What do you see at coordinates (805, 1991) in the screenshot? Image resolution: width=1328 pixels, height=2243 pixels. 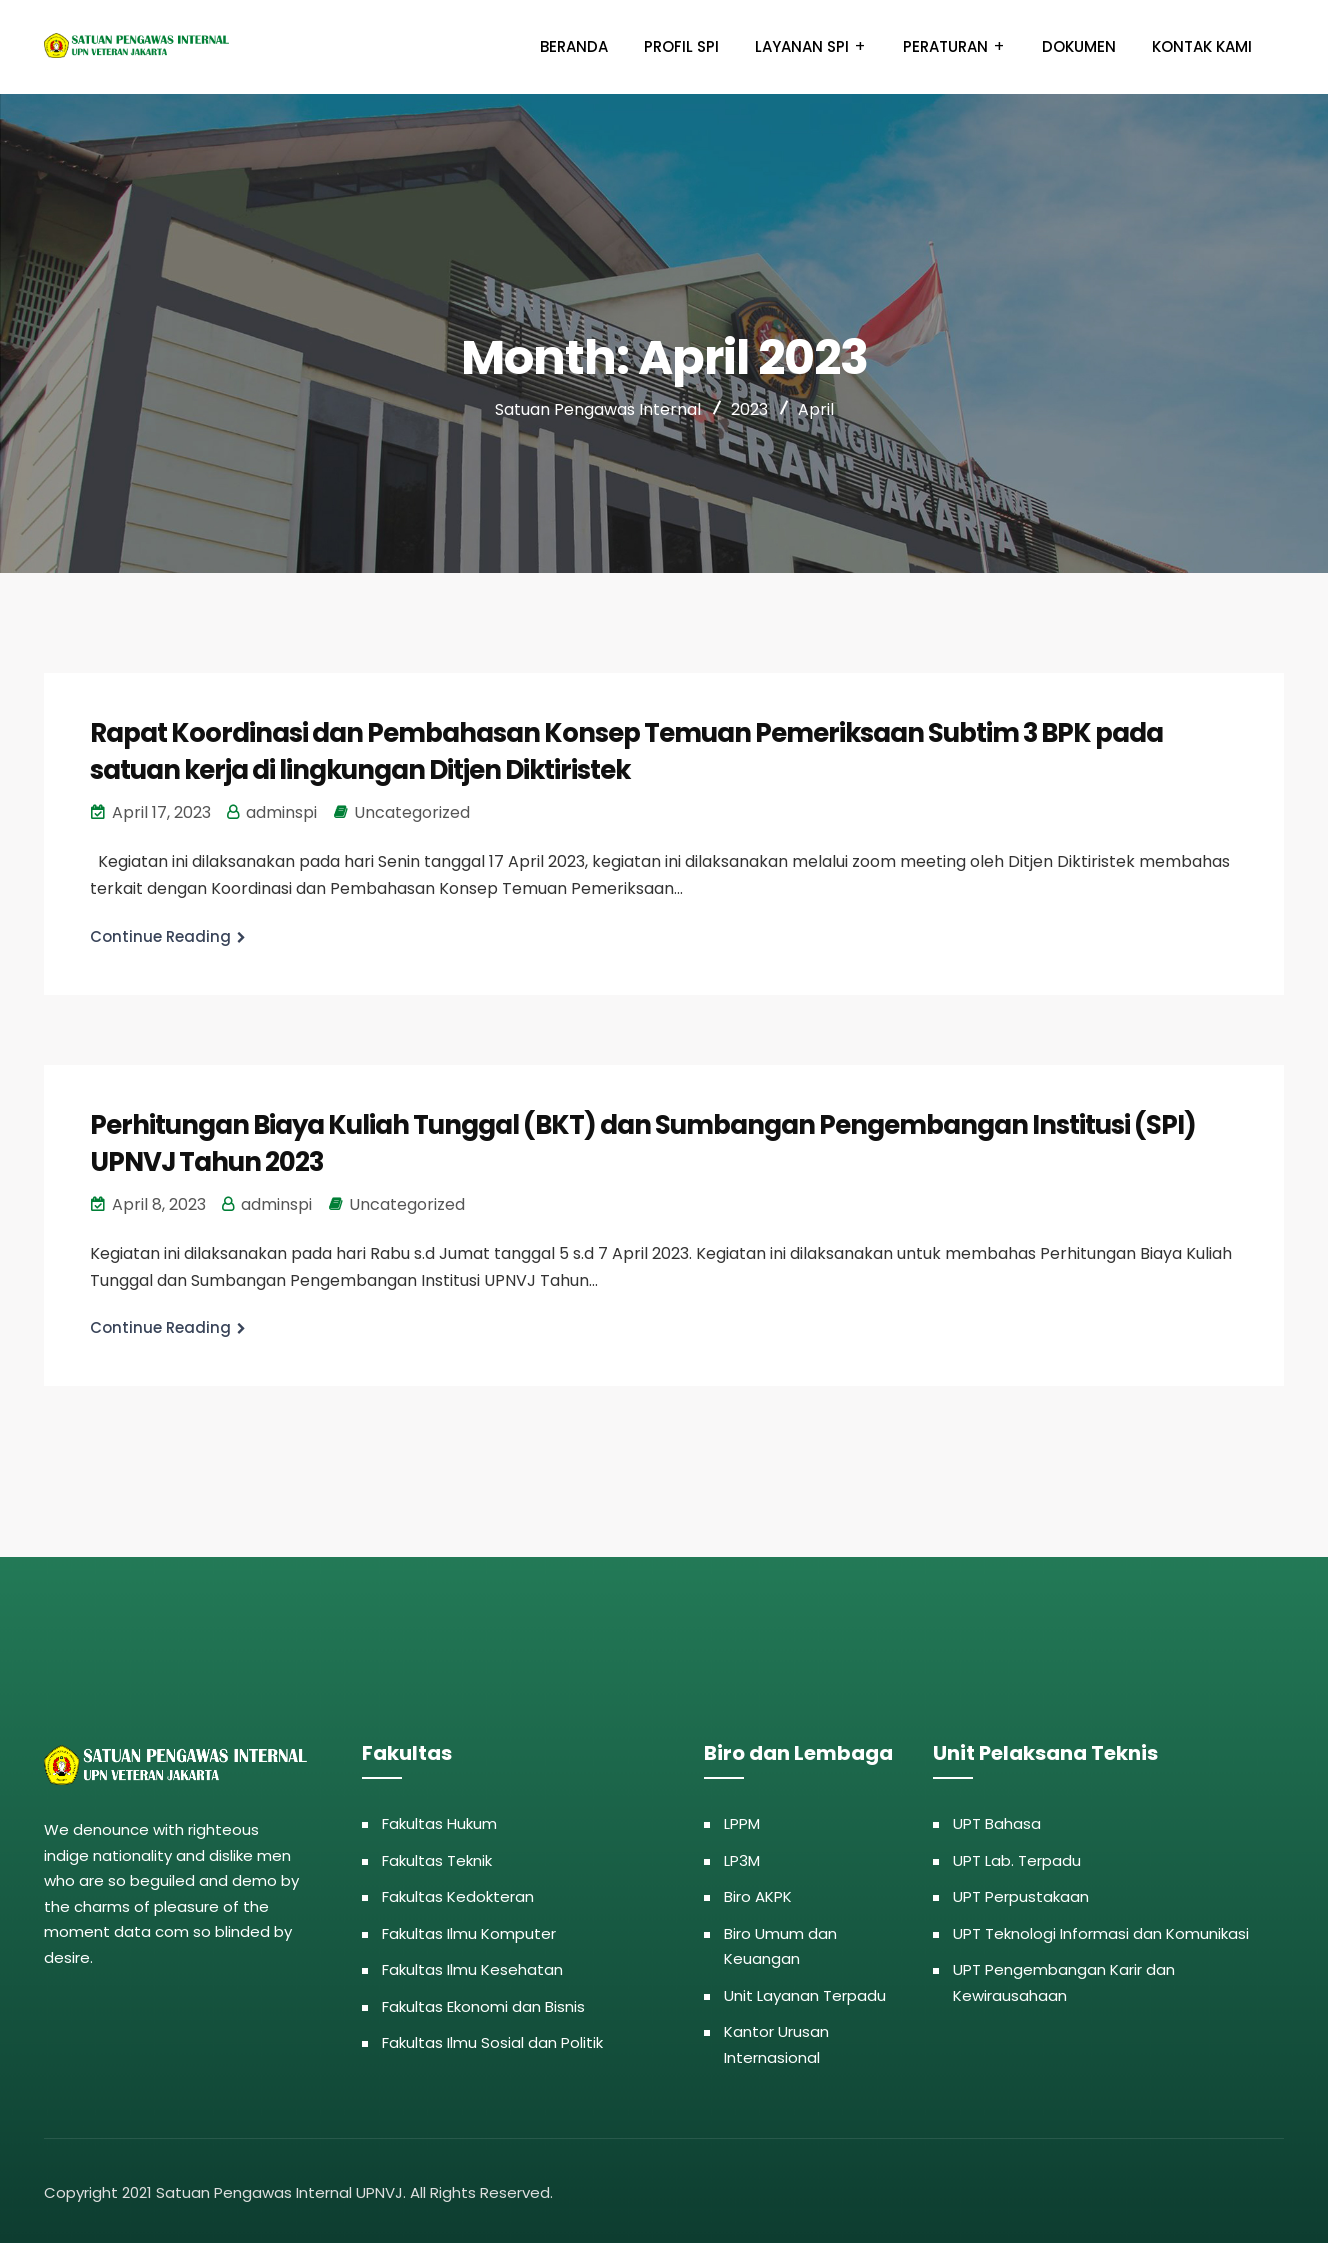 I see `Unit Layanan Terpadu` at bounding box center [805, 1991].